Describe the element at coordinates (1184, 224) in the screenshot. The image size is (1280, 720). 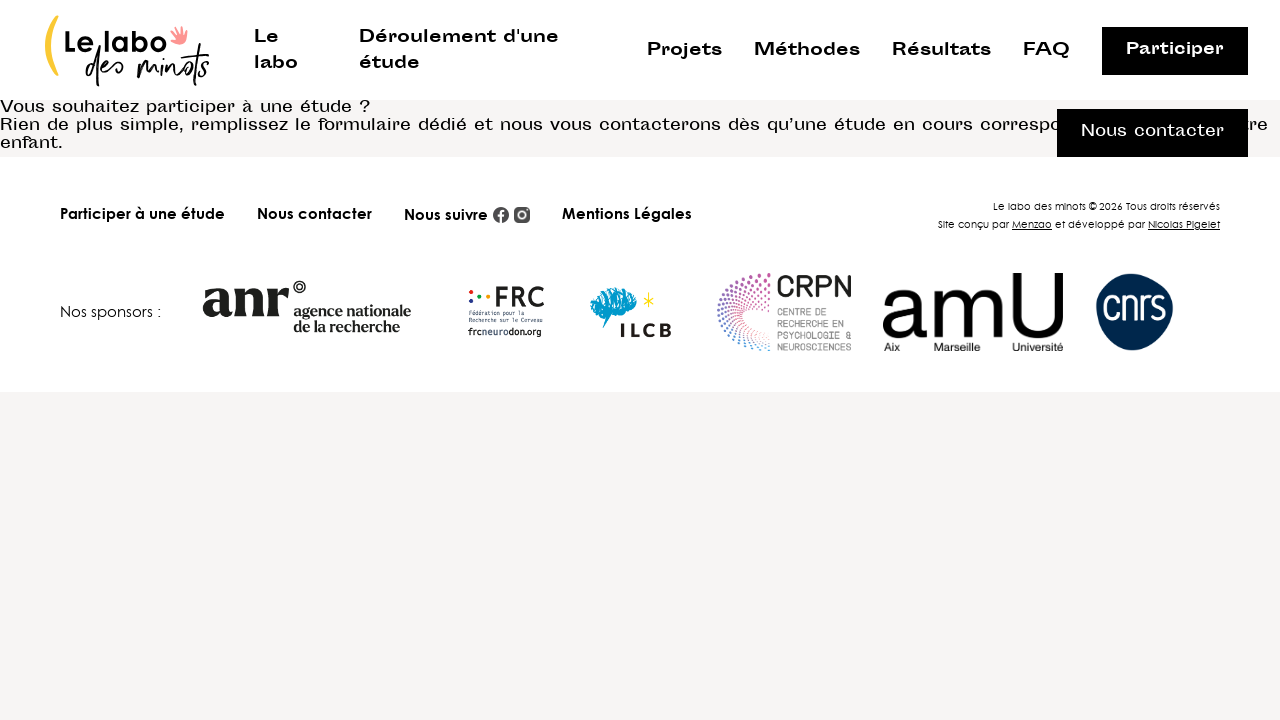
I see `Nicolas Pigelet` at that location.